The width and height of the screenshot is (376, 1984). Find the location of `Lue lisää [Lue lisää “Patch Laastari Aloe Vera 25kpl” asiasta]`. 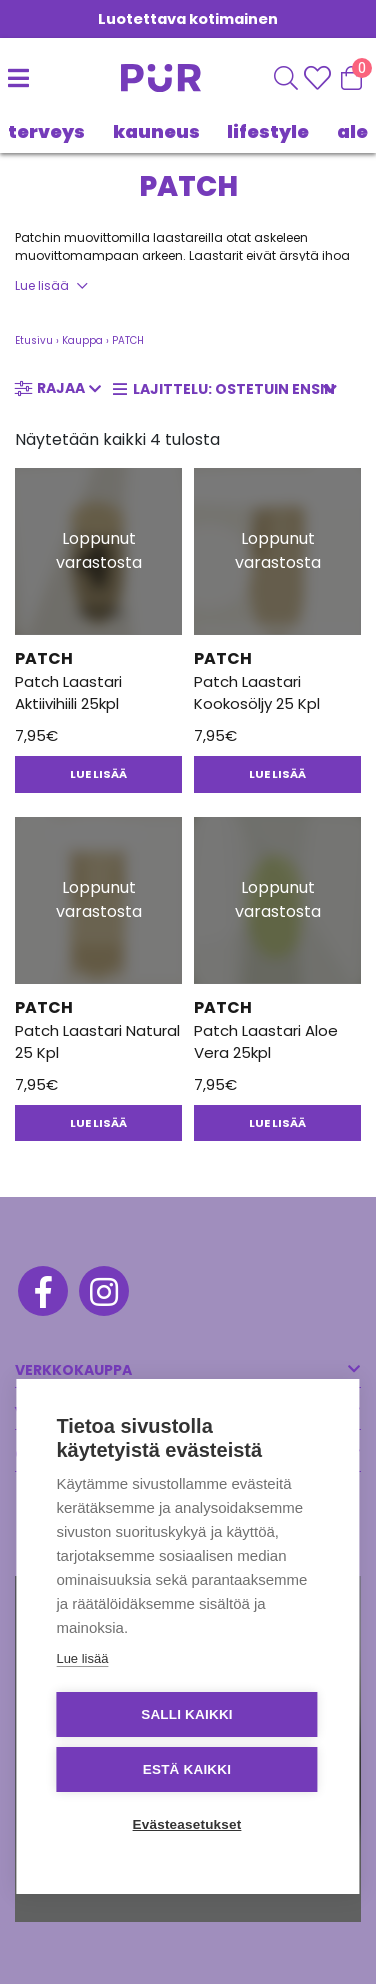

Lue lisää [Lue lisää “Patch Laastari Aloe Vera 25kpl” asiasta] is located at coordinates (277, 1123).